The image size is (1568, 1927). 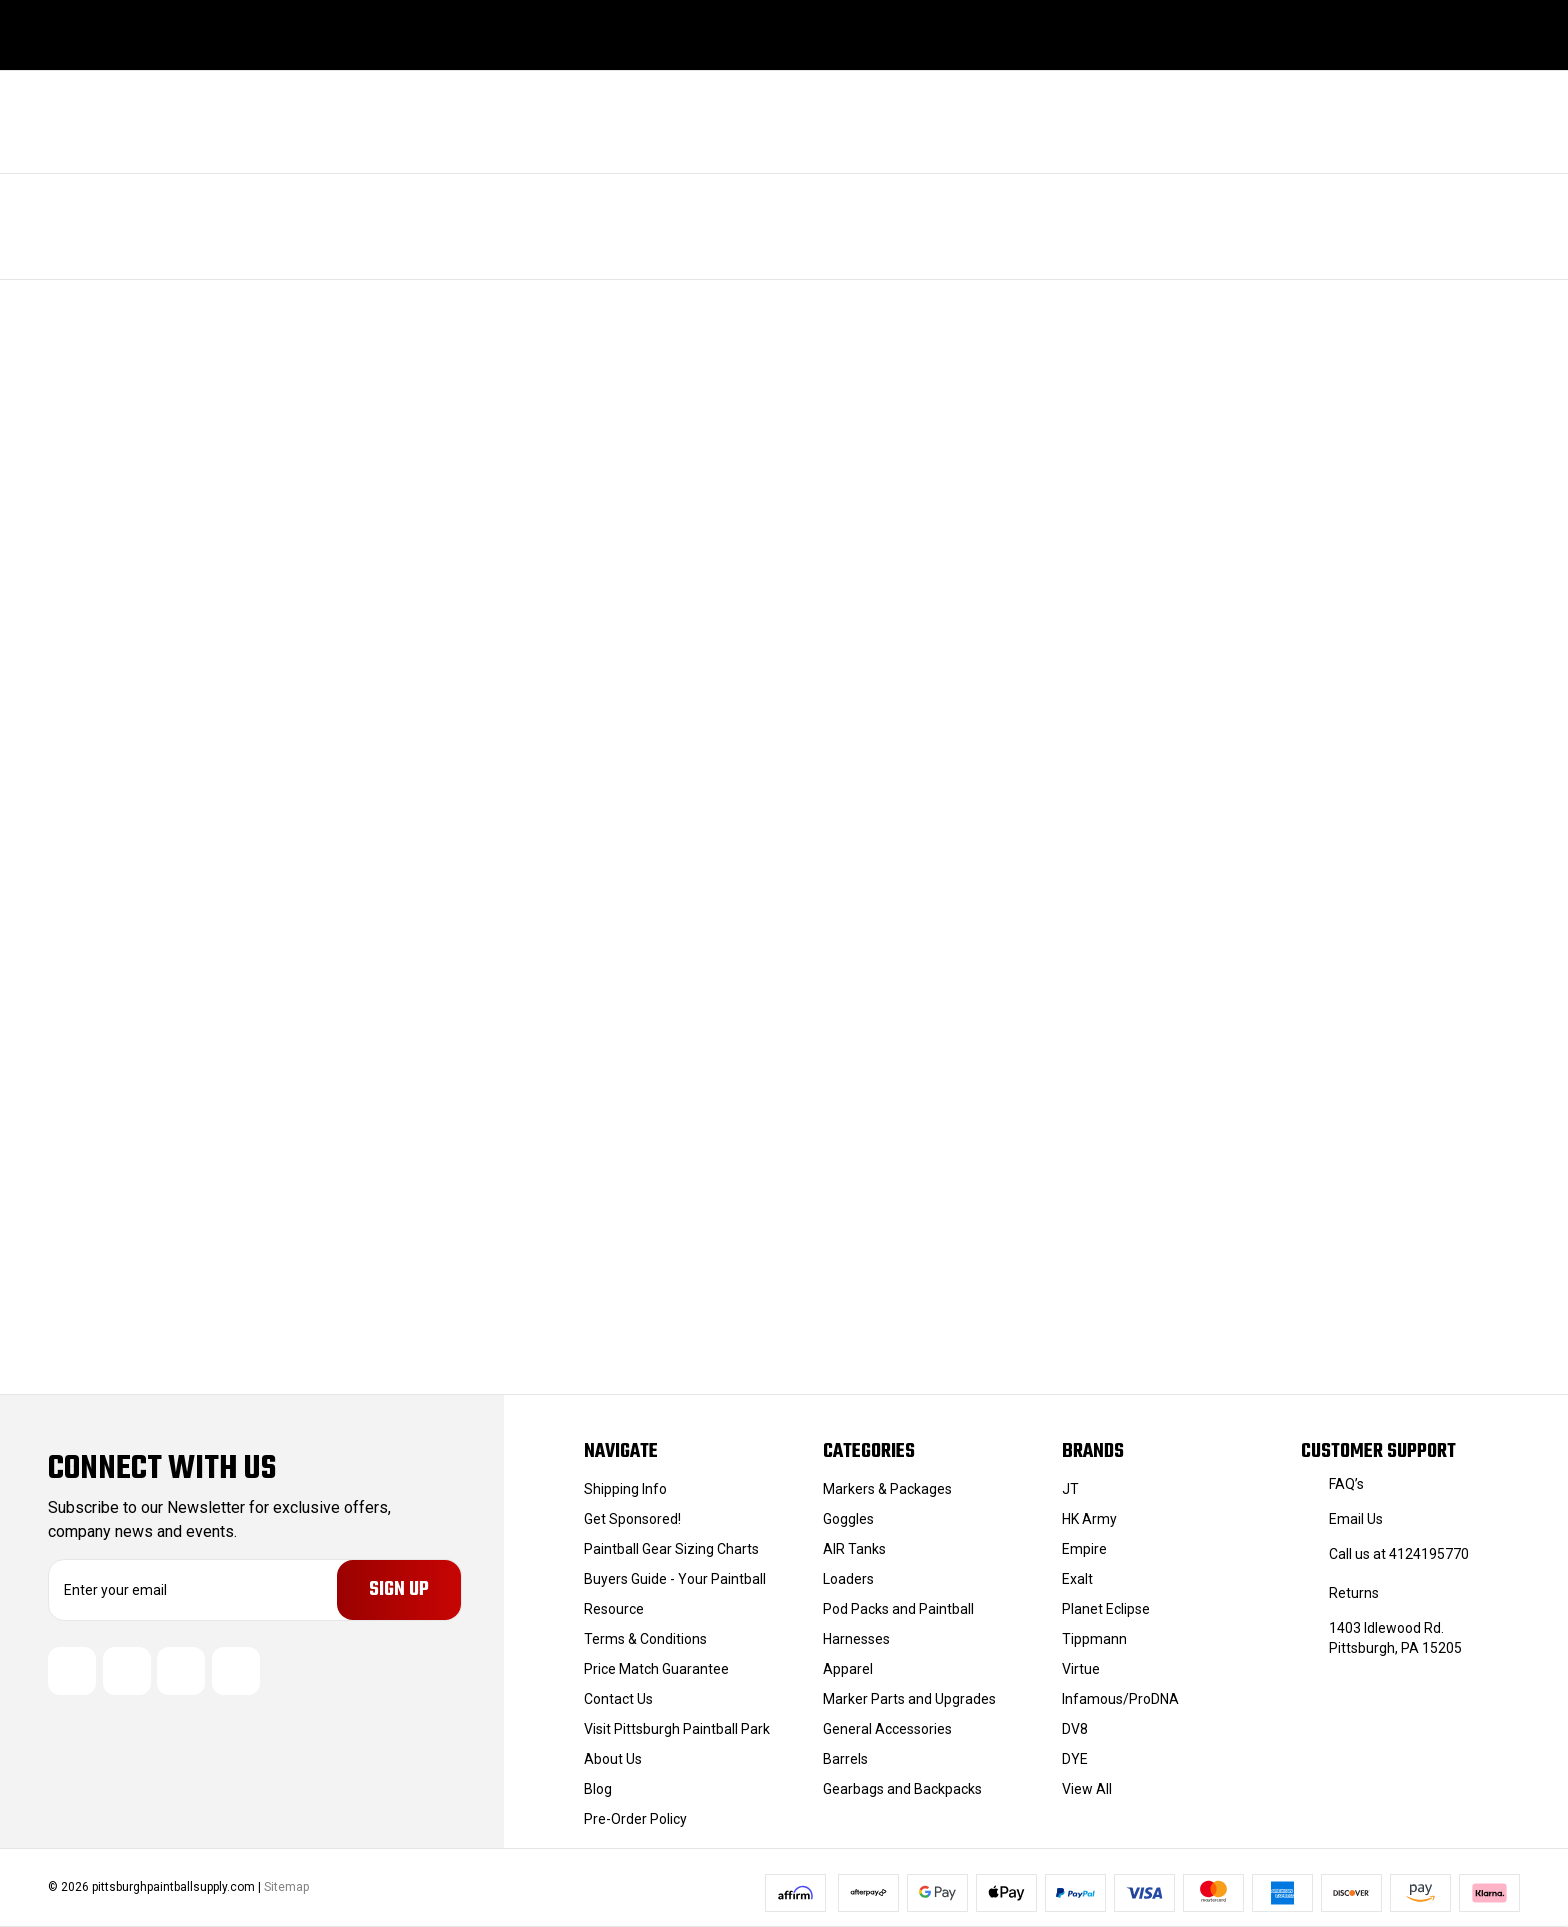 What do you see at coordinates (656, 1669) in the screenshot?
I see `Price Match Guarantee` at bounding box center [656, 1669].